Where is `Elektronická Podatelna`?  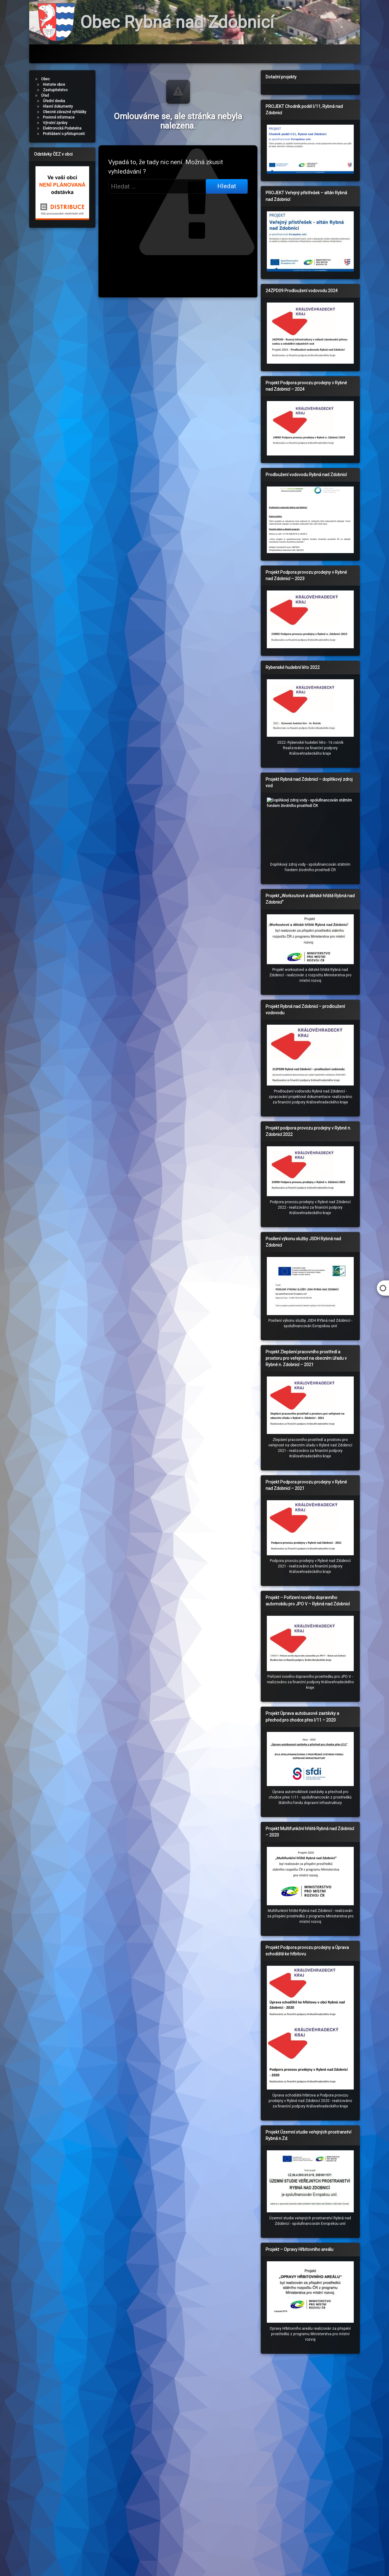 Elektronická Podatelna is located at coordinates (62, 129).